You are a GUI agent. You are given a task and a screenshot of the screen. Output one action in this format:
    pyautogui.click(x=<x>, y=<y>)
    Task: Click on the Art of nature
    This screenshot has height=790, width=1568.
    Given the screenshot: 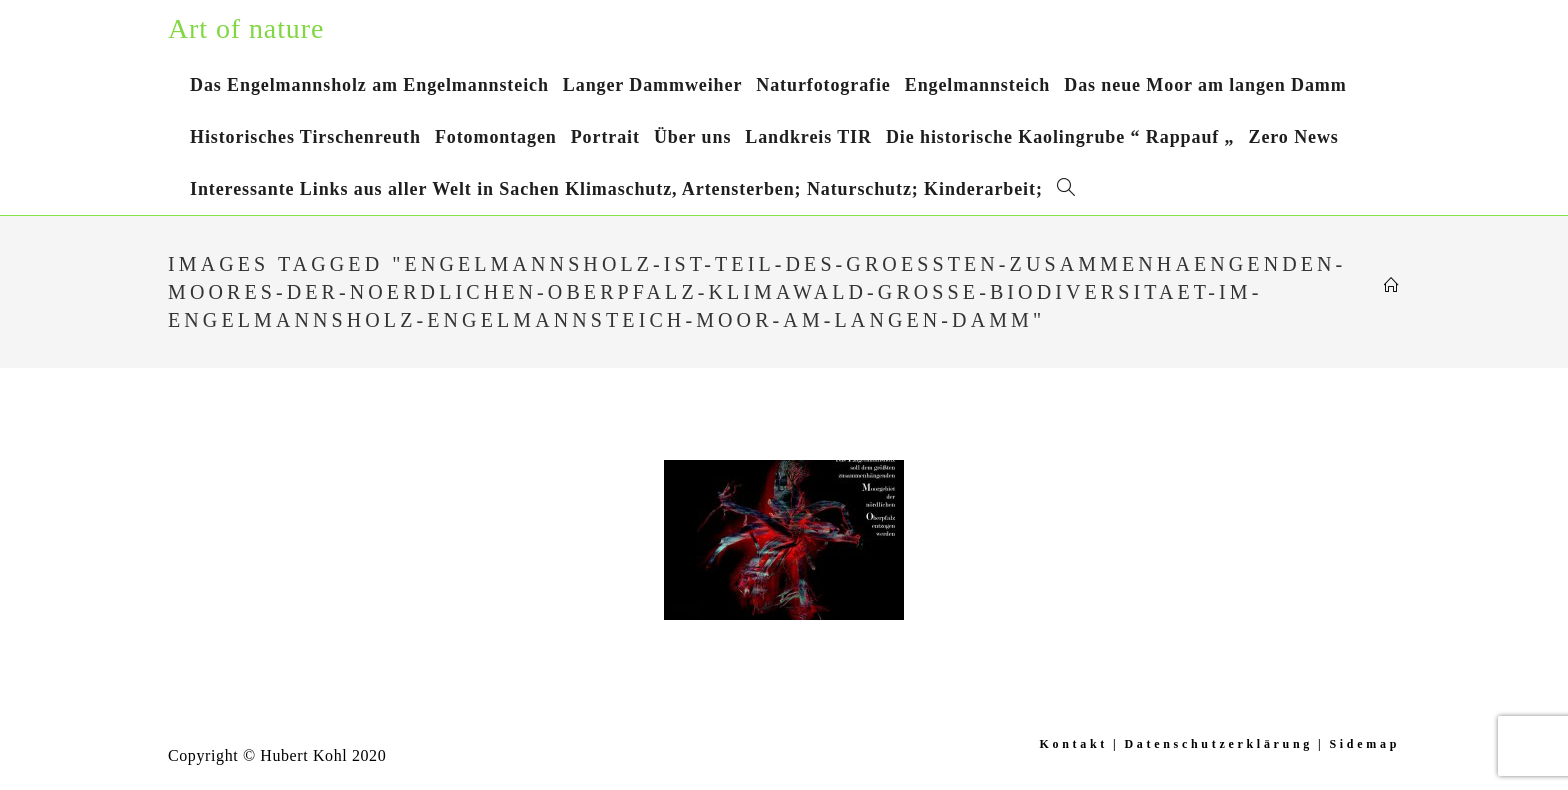 What is the action you would take?
    pyautogui.click(x=246, y=28)
    